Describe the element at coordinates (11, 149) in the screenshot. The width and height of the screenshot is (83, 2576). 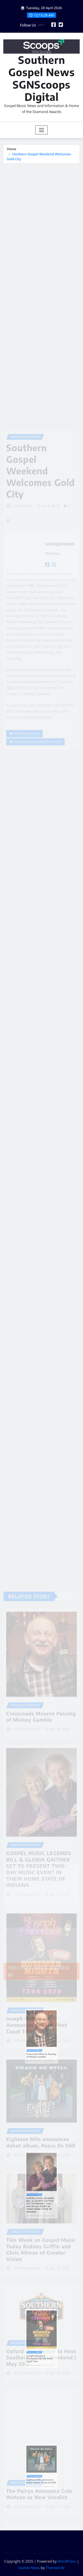
I see `Home` at that location.